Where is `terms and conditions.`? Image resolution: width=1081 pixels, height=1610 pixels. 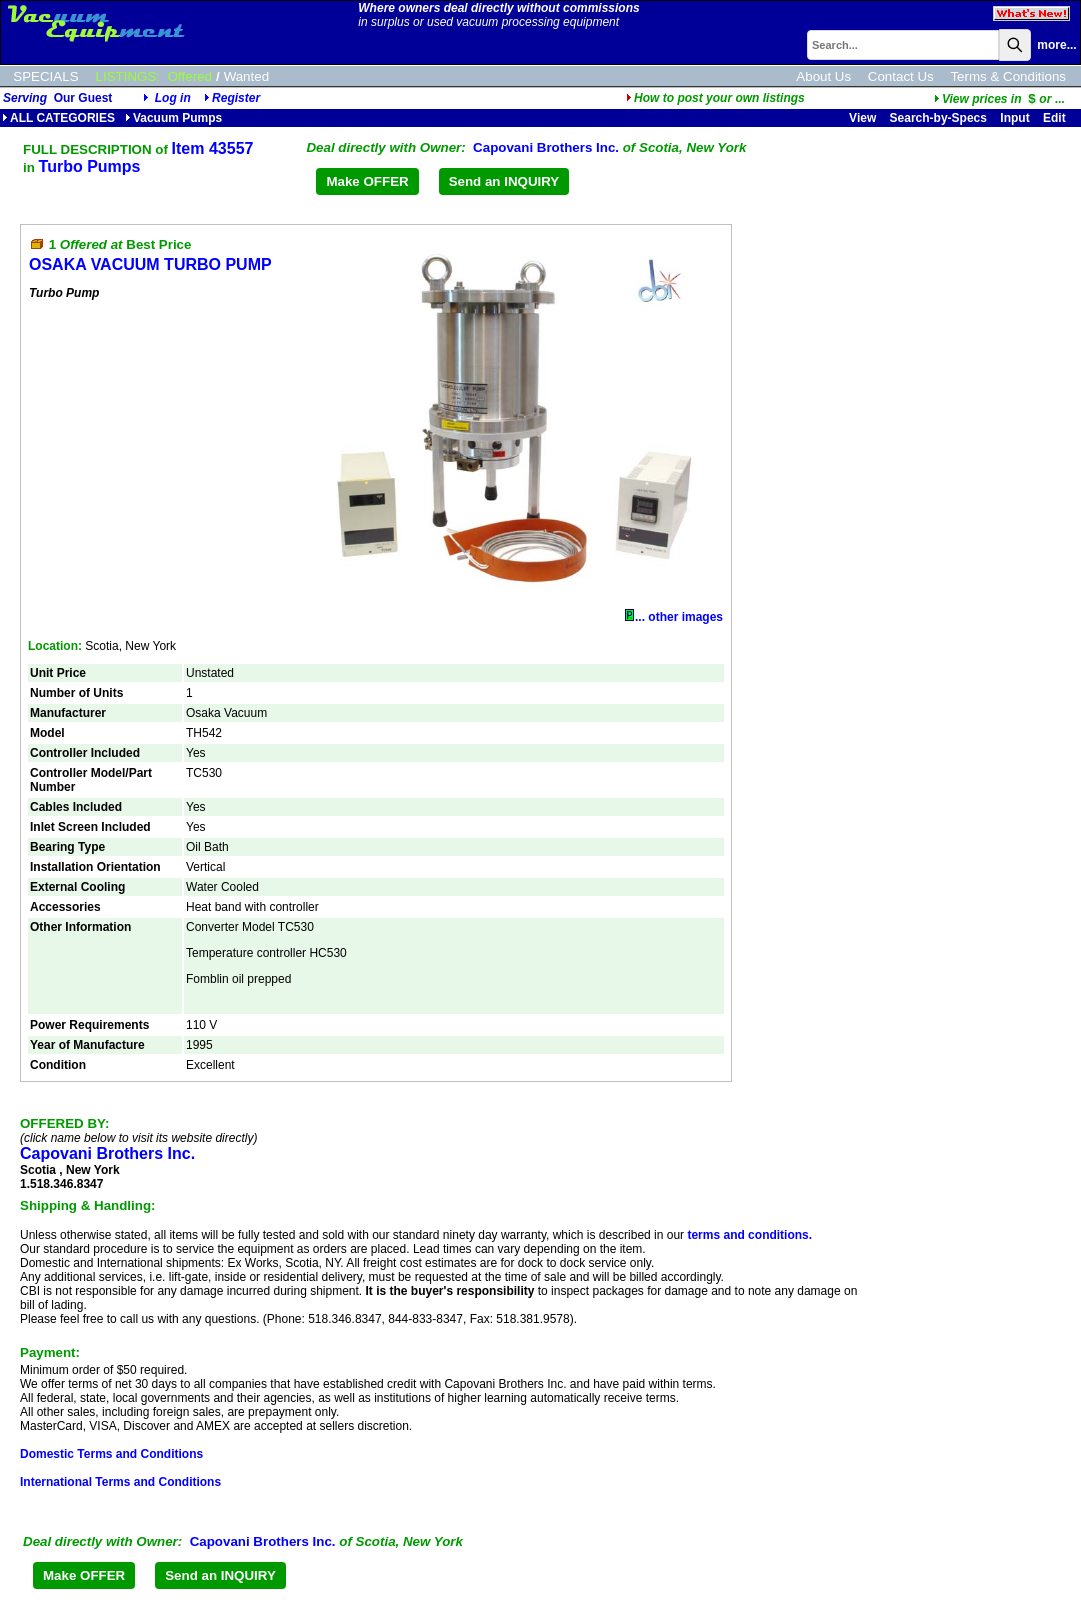 terms and conditions. is located at coordinates (749, 1235).